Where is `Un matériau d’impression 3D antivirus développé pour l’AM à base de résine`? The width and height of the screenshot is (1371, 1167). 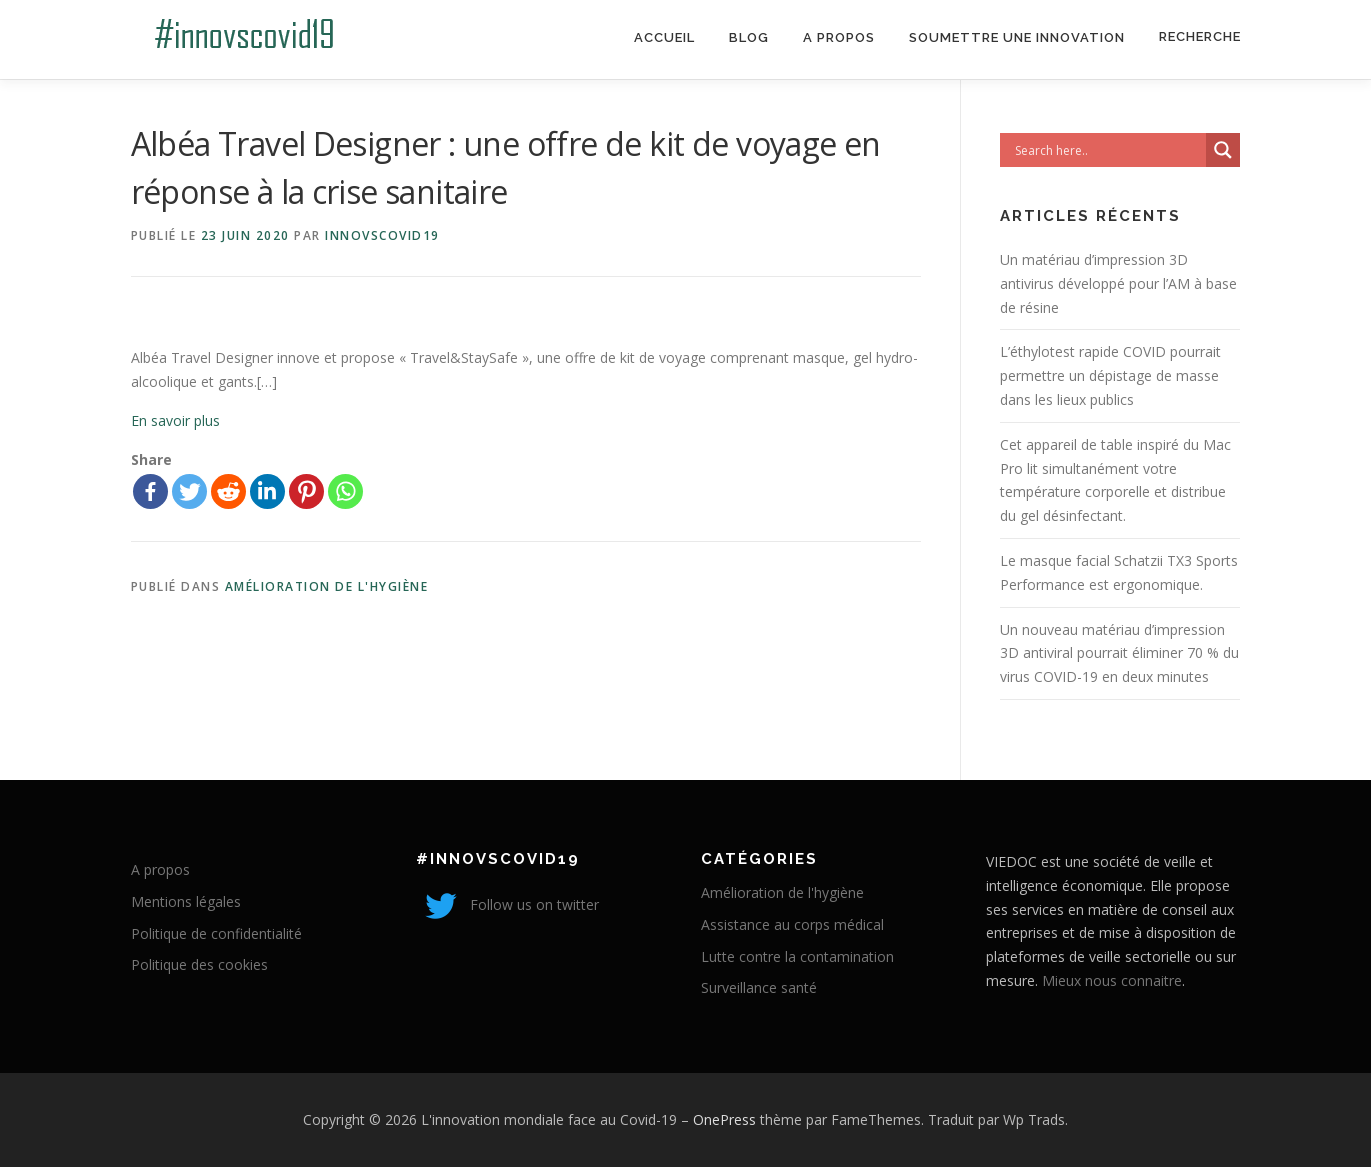
Un matériau d’impression 3D antivirus développé pour l’AM à base de résine is located at coordinates (1118, 283).